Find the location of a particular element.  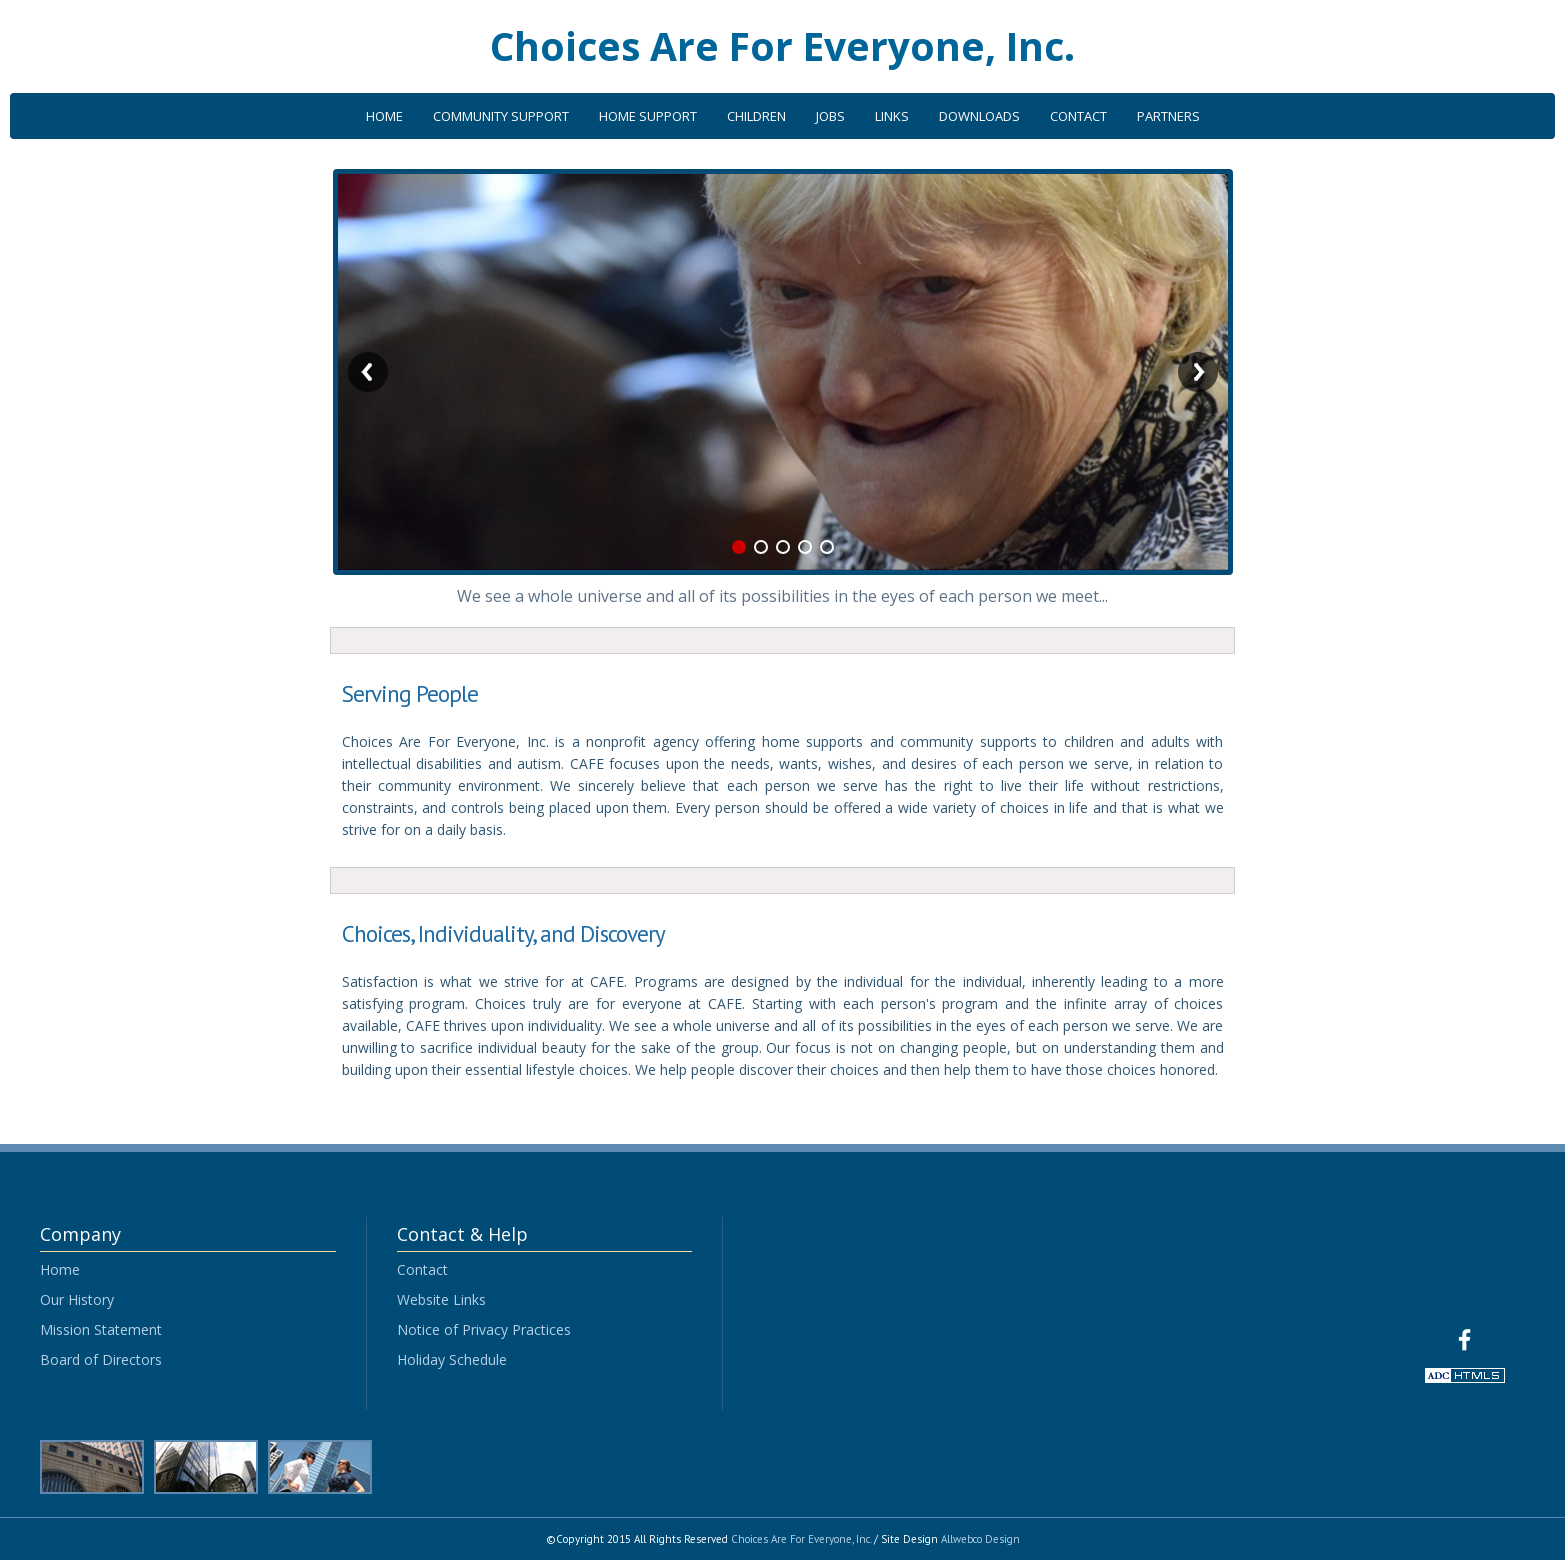

CHILDREN is located at coordinates (756, 116).